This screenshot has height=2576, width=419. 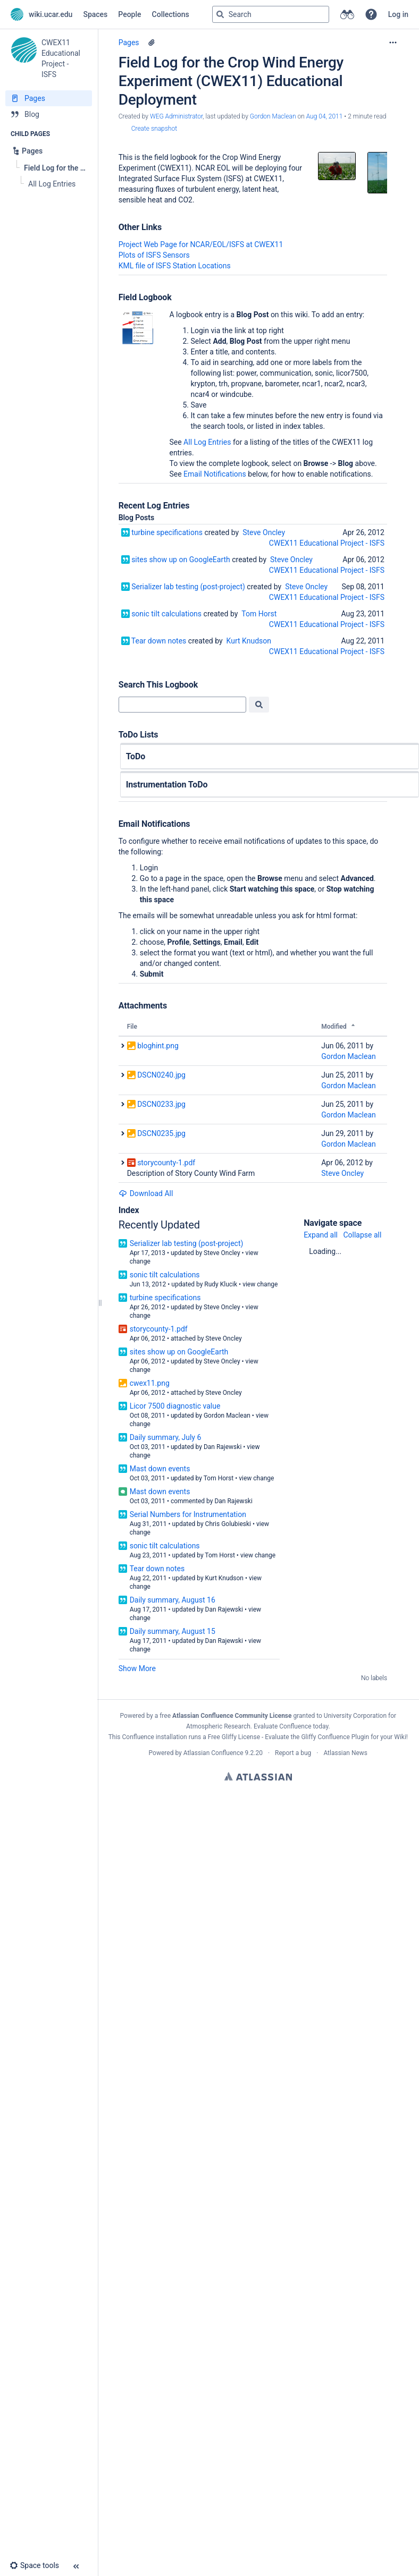 I want to click on Chris Golubieski, so click(x=228, y=1524).